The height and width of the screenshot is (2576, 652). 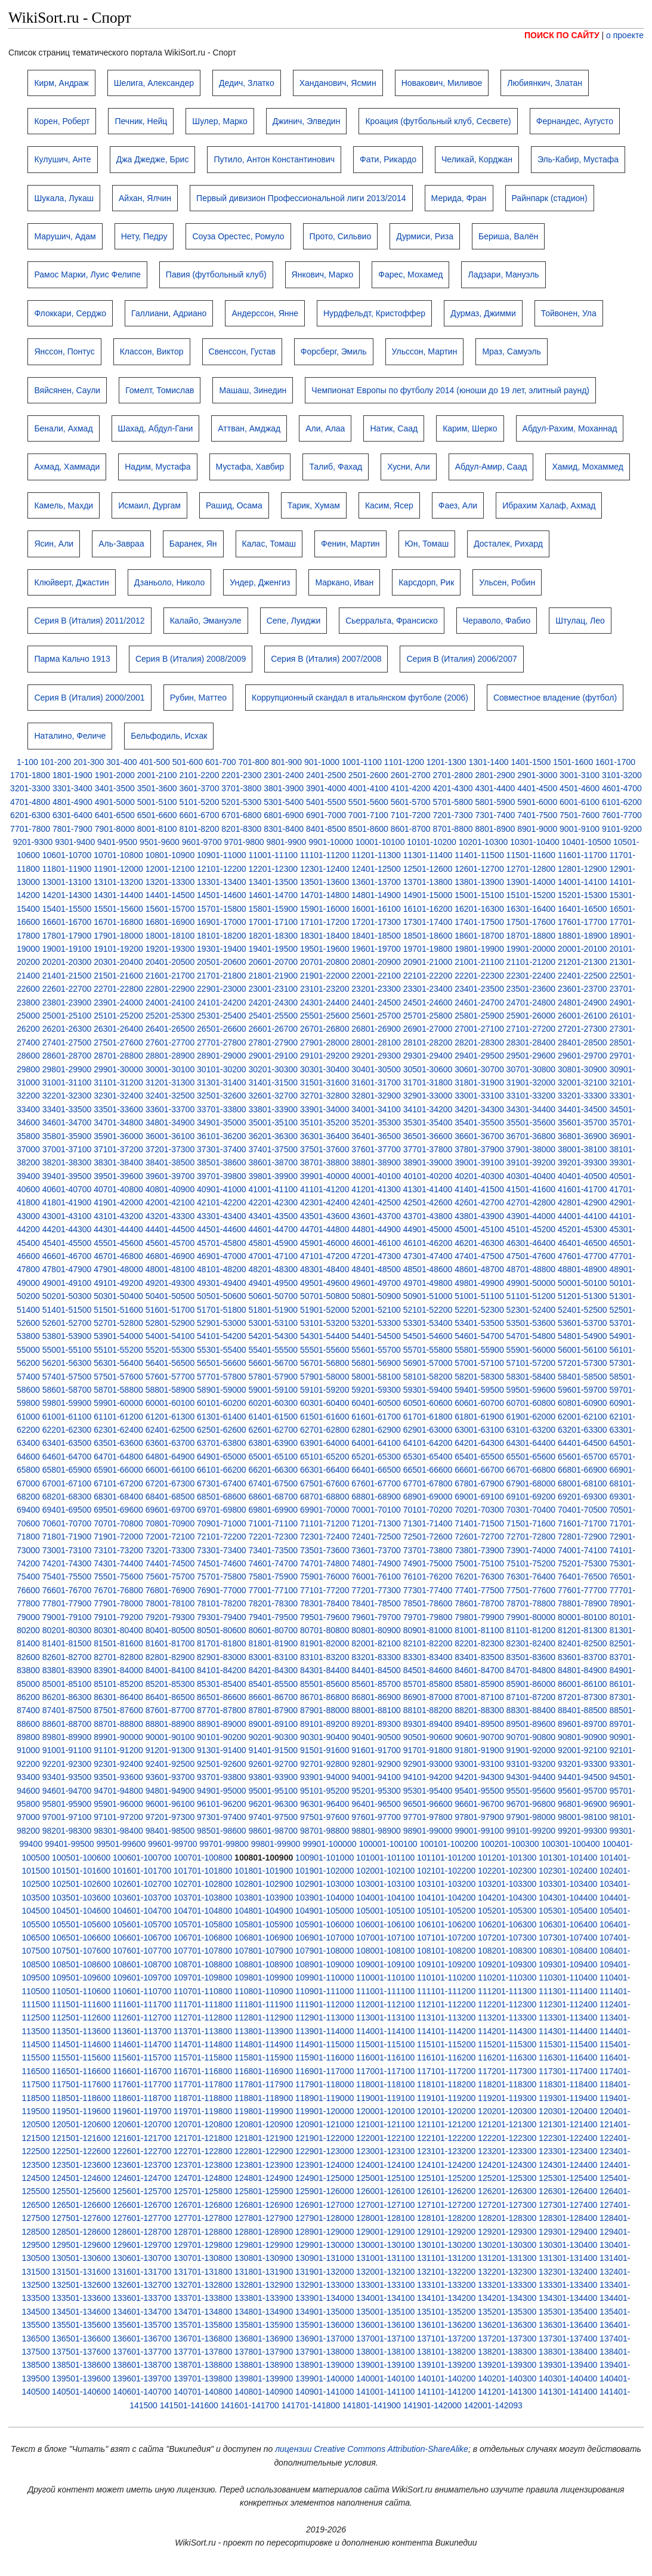 What do you see at coordinates (376, 1456) in the screenshot?
I see `65201-65300` at bounding box center [376, 1456].